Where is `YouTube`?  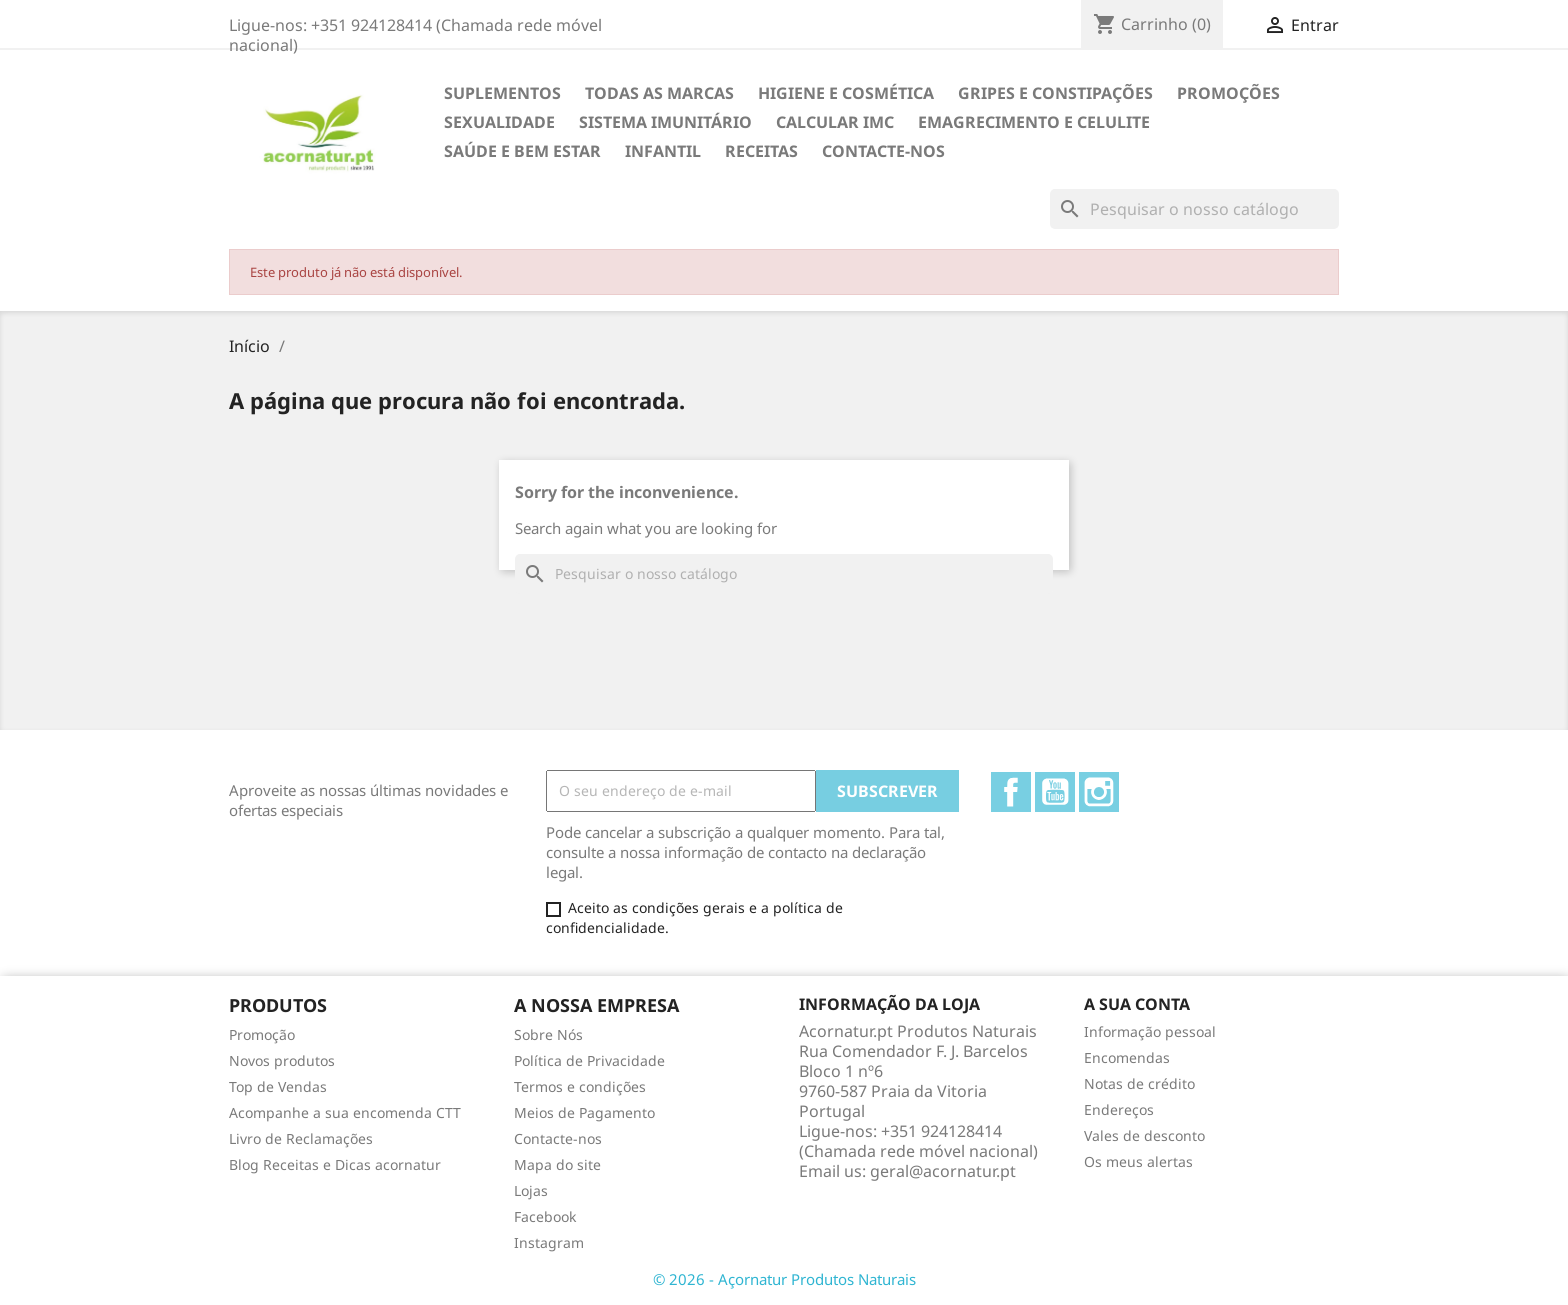 YouTube is located at coordinates (1055, 792).